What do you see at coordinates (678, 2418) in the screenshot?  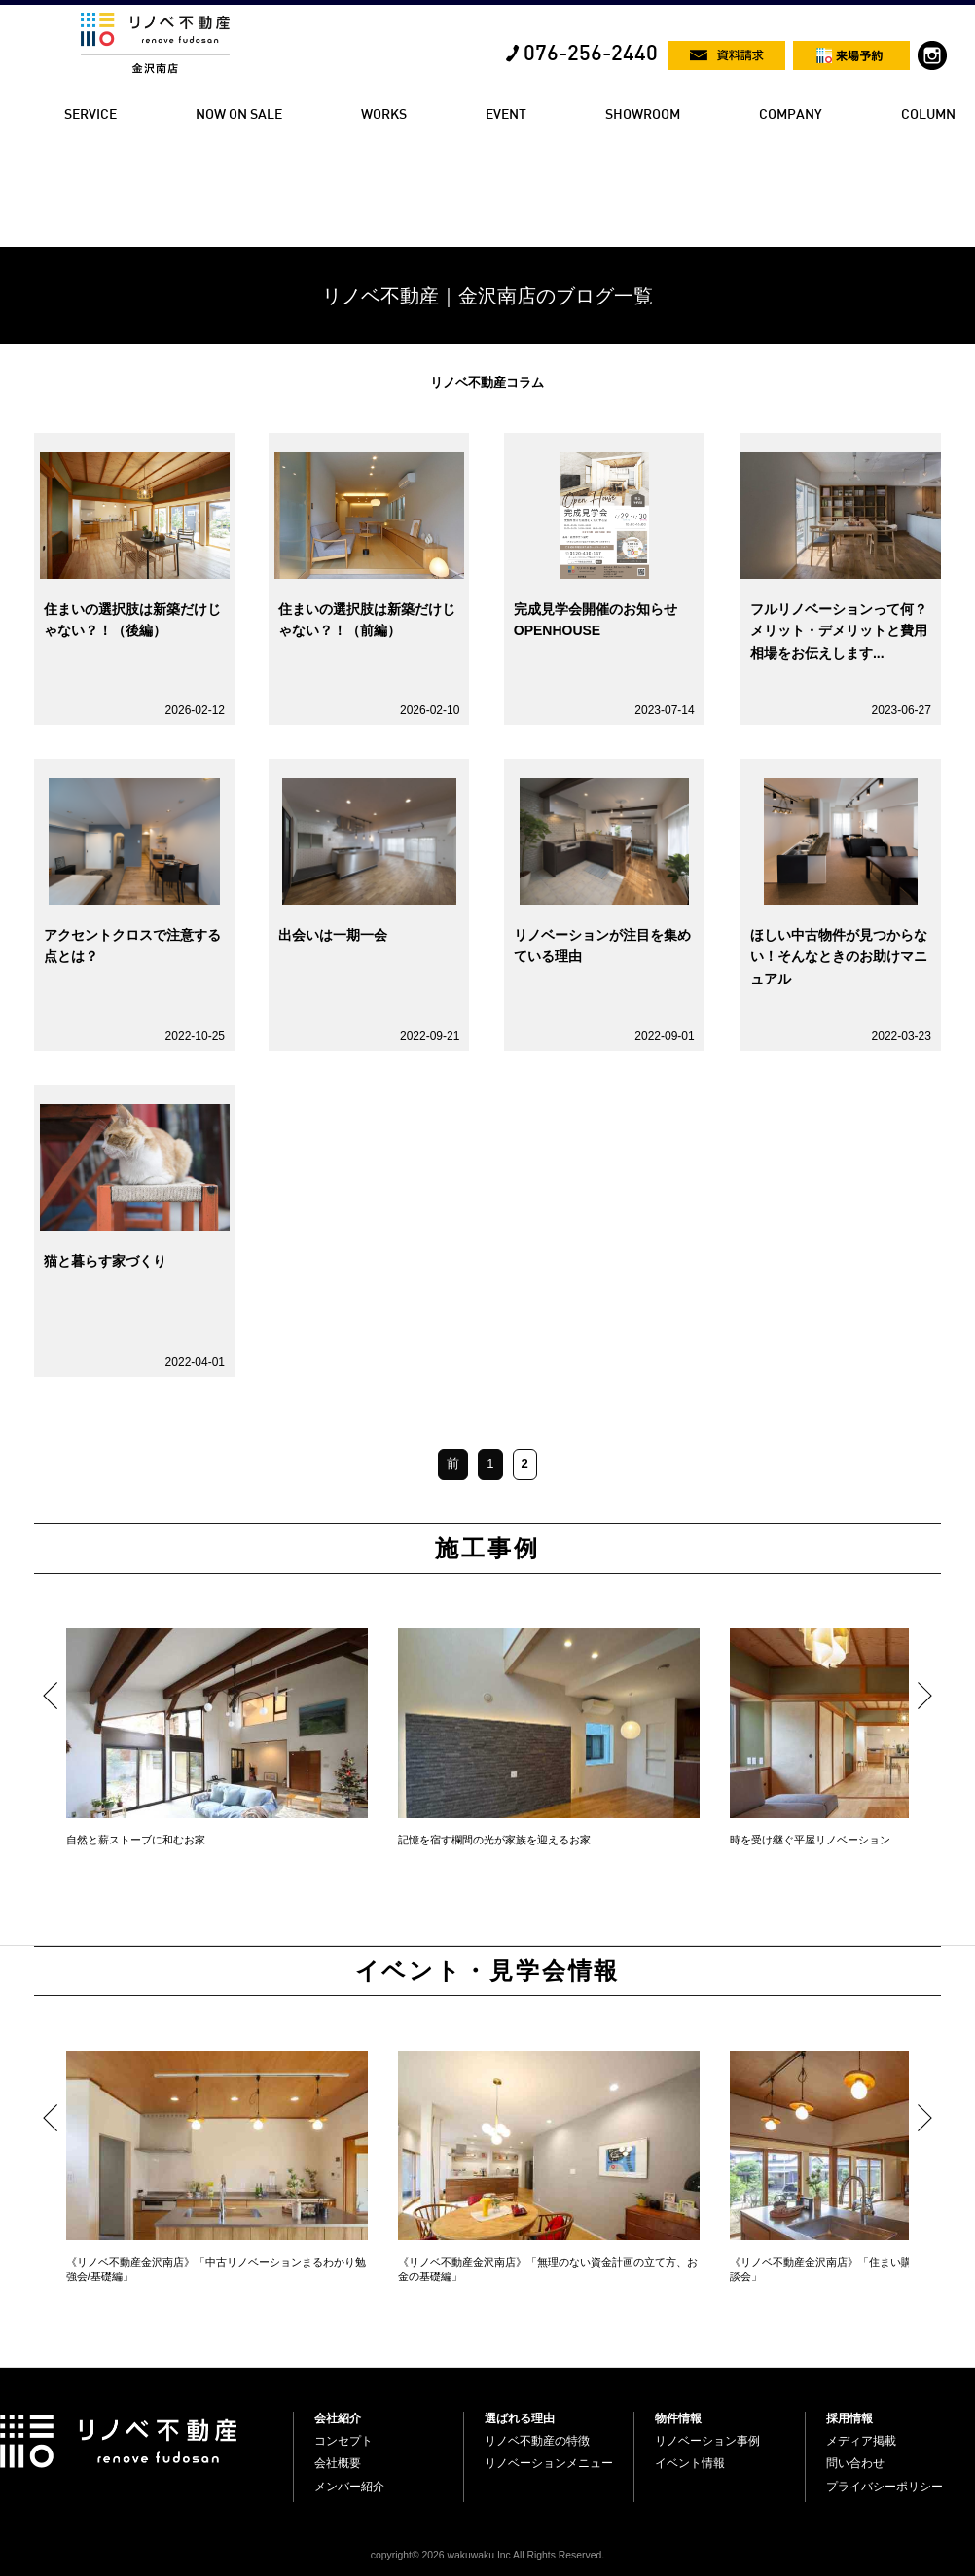 I see `物件情報` at bounding box center [678, 2418].